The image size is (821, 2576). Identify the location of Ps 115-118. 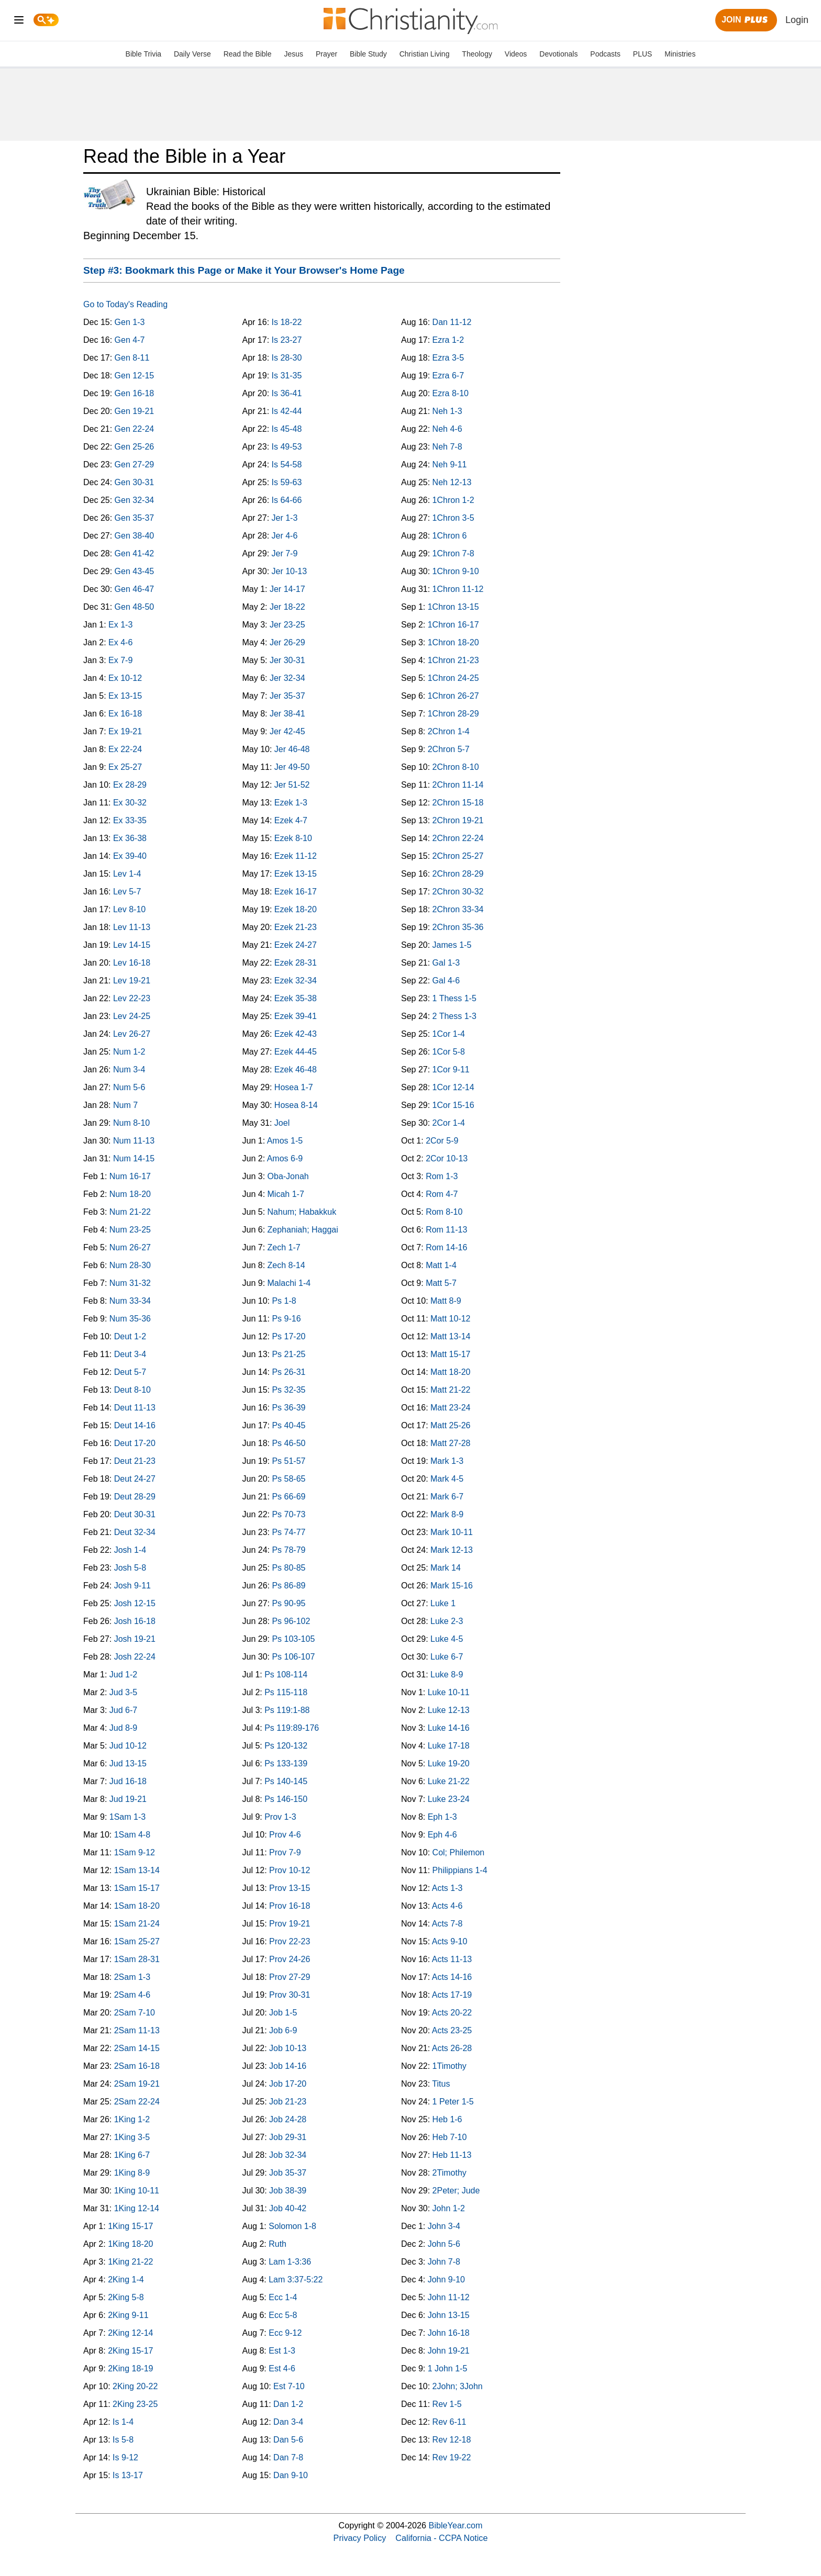
(285, 1692).